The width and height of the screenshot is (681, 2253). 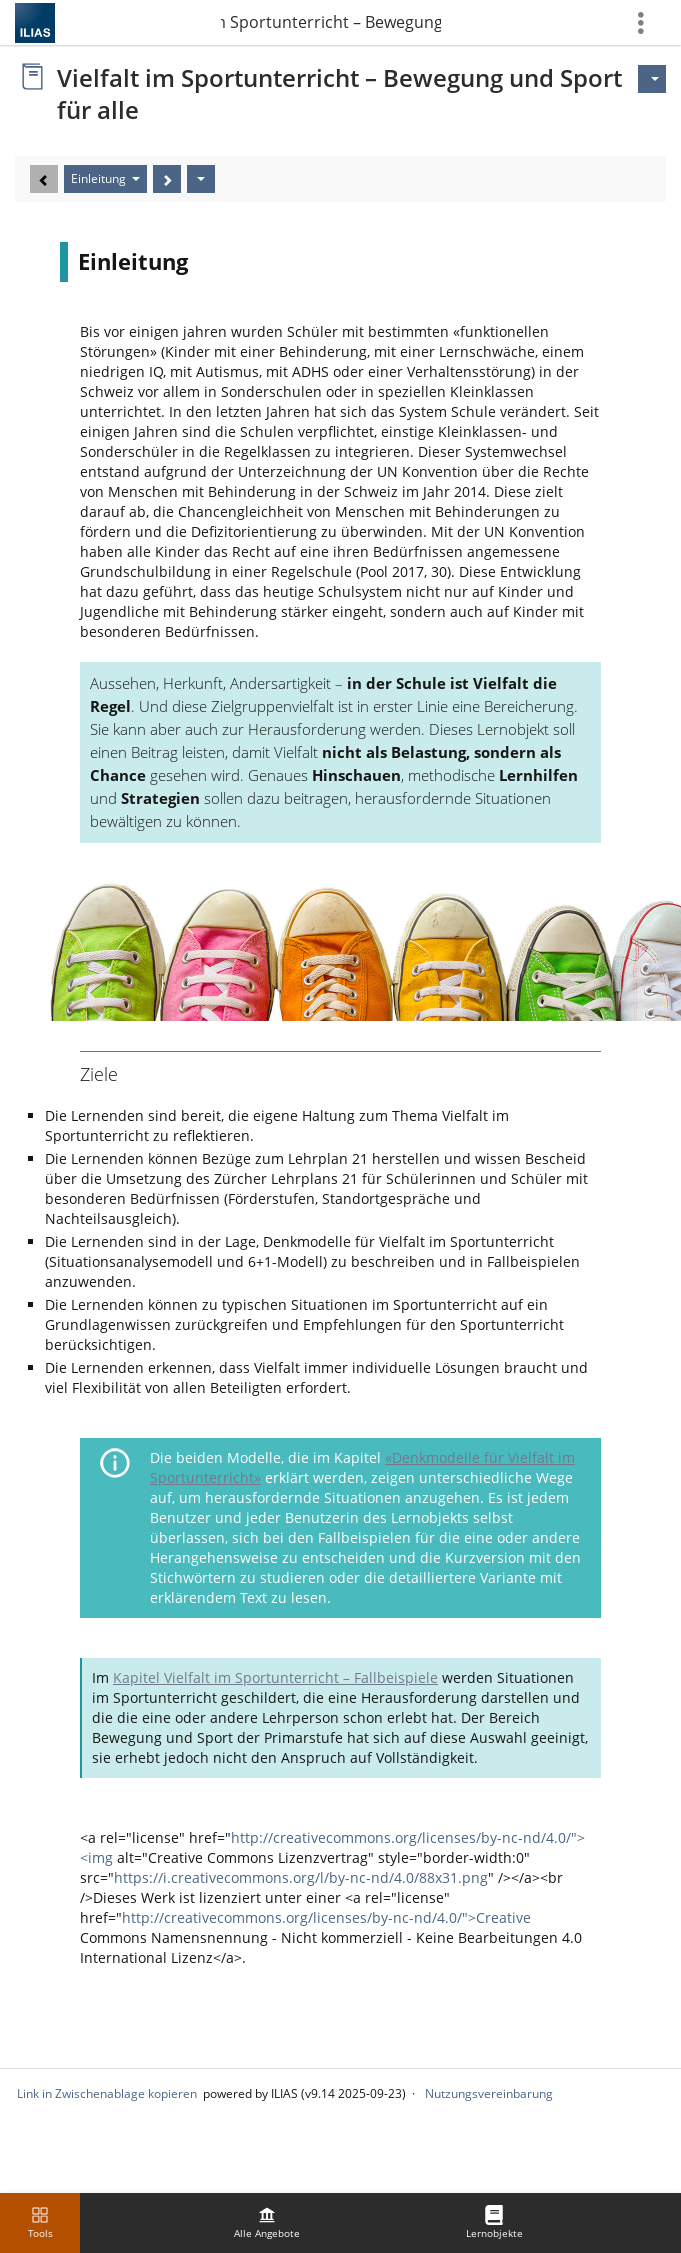 What do you see at coordinates (267, 2223) in the screenshot?
I see `[menuitem]` at bounding box center [267, 2223].